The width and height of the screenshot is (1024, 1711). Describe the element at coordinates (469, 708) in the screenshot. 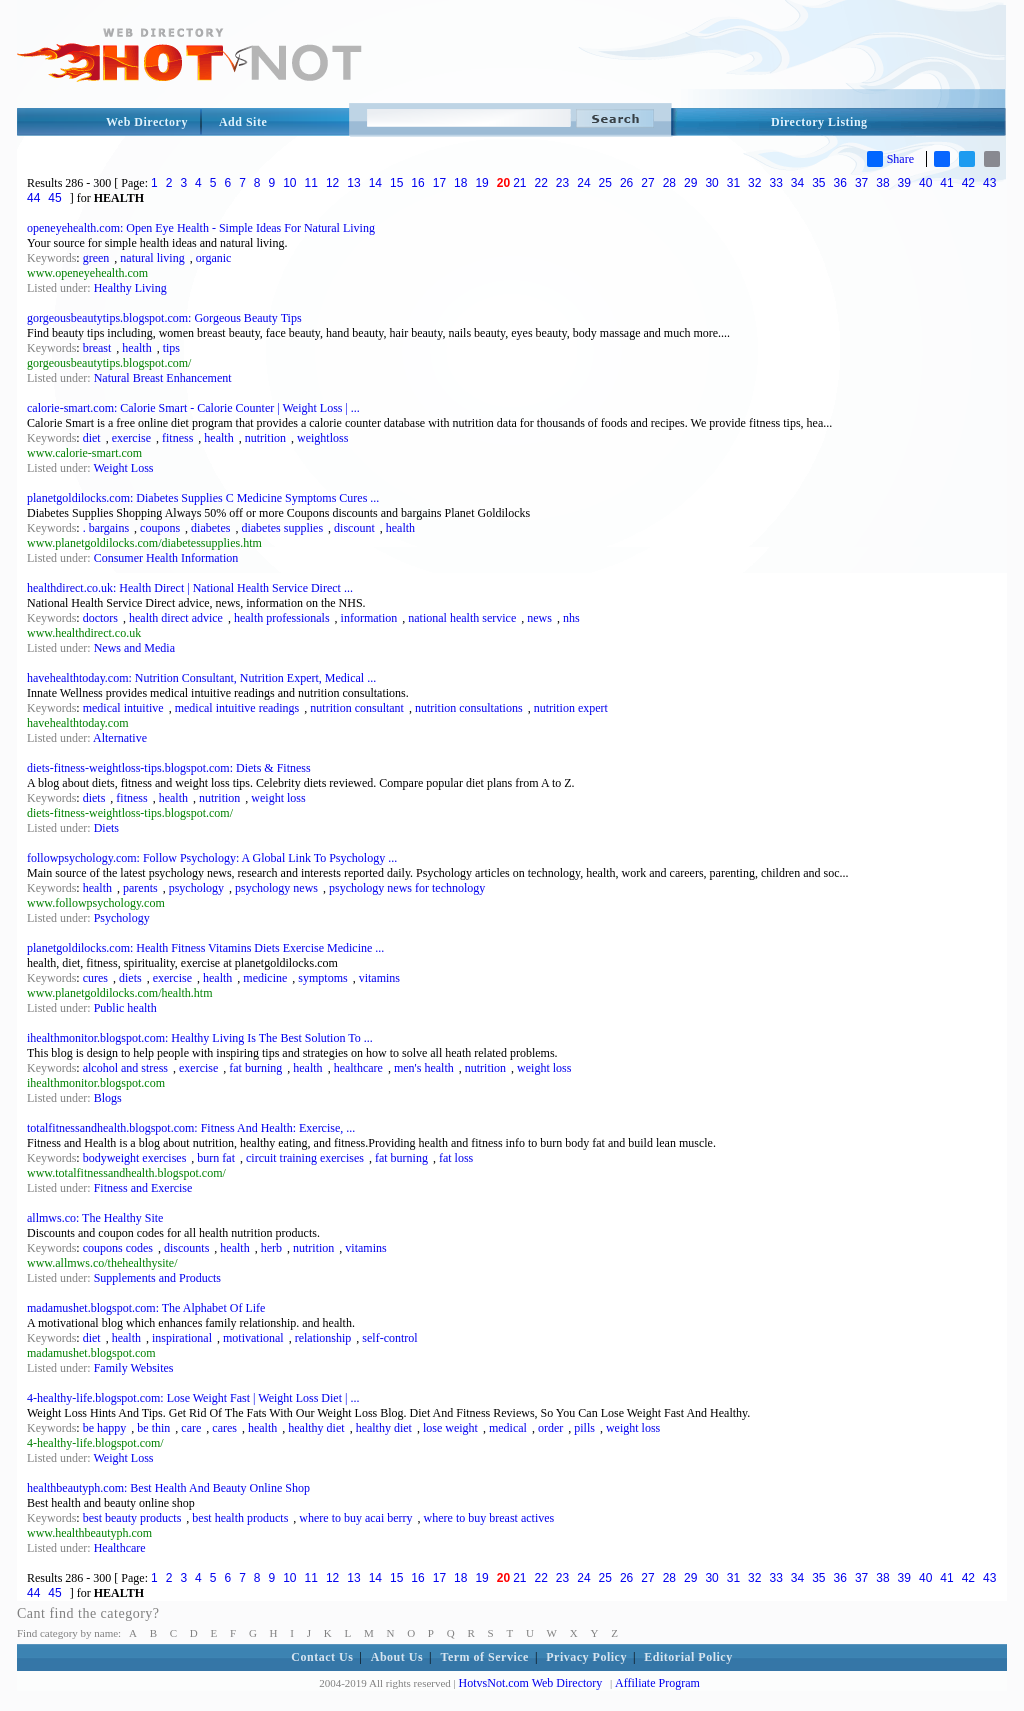

I see `nutrition consultations` at that location.